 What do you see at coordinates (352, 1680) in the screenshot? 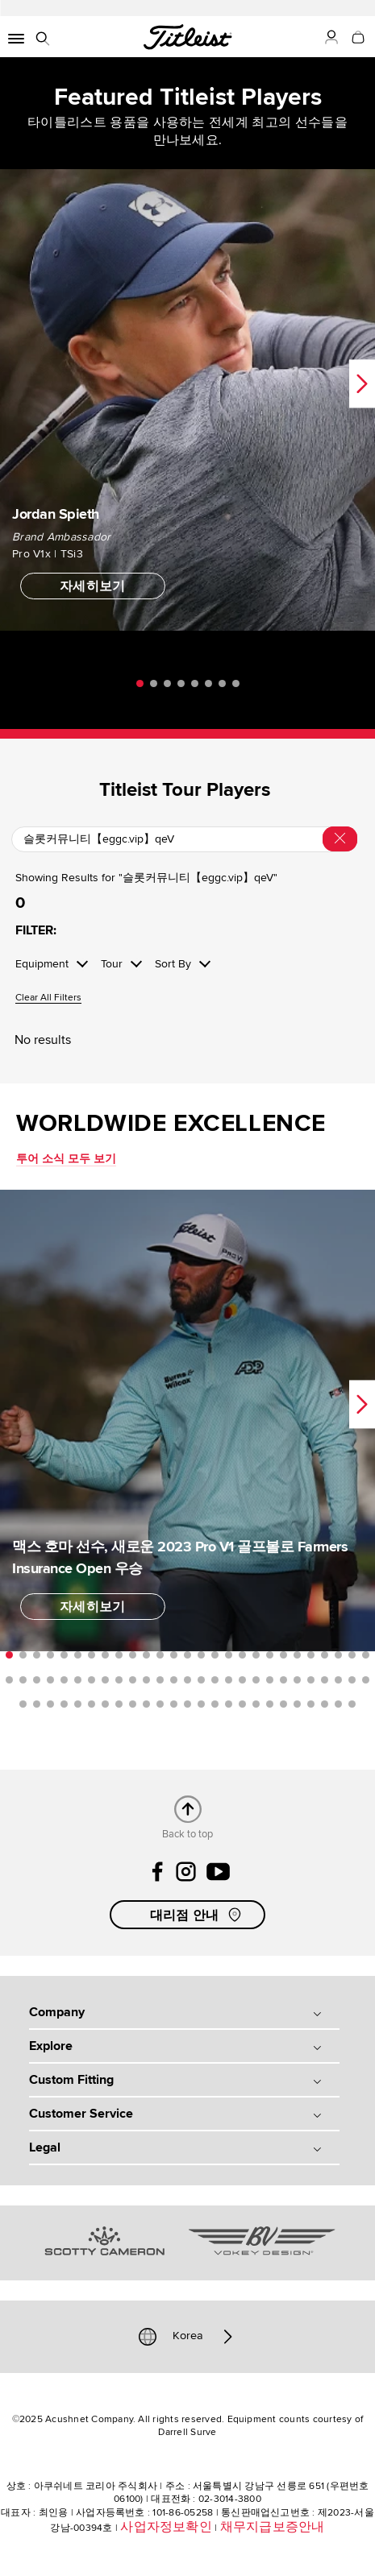
I see `53` at bounding box center [352, 1680].